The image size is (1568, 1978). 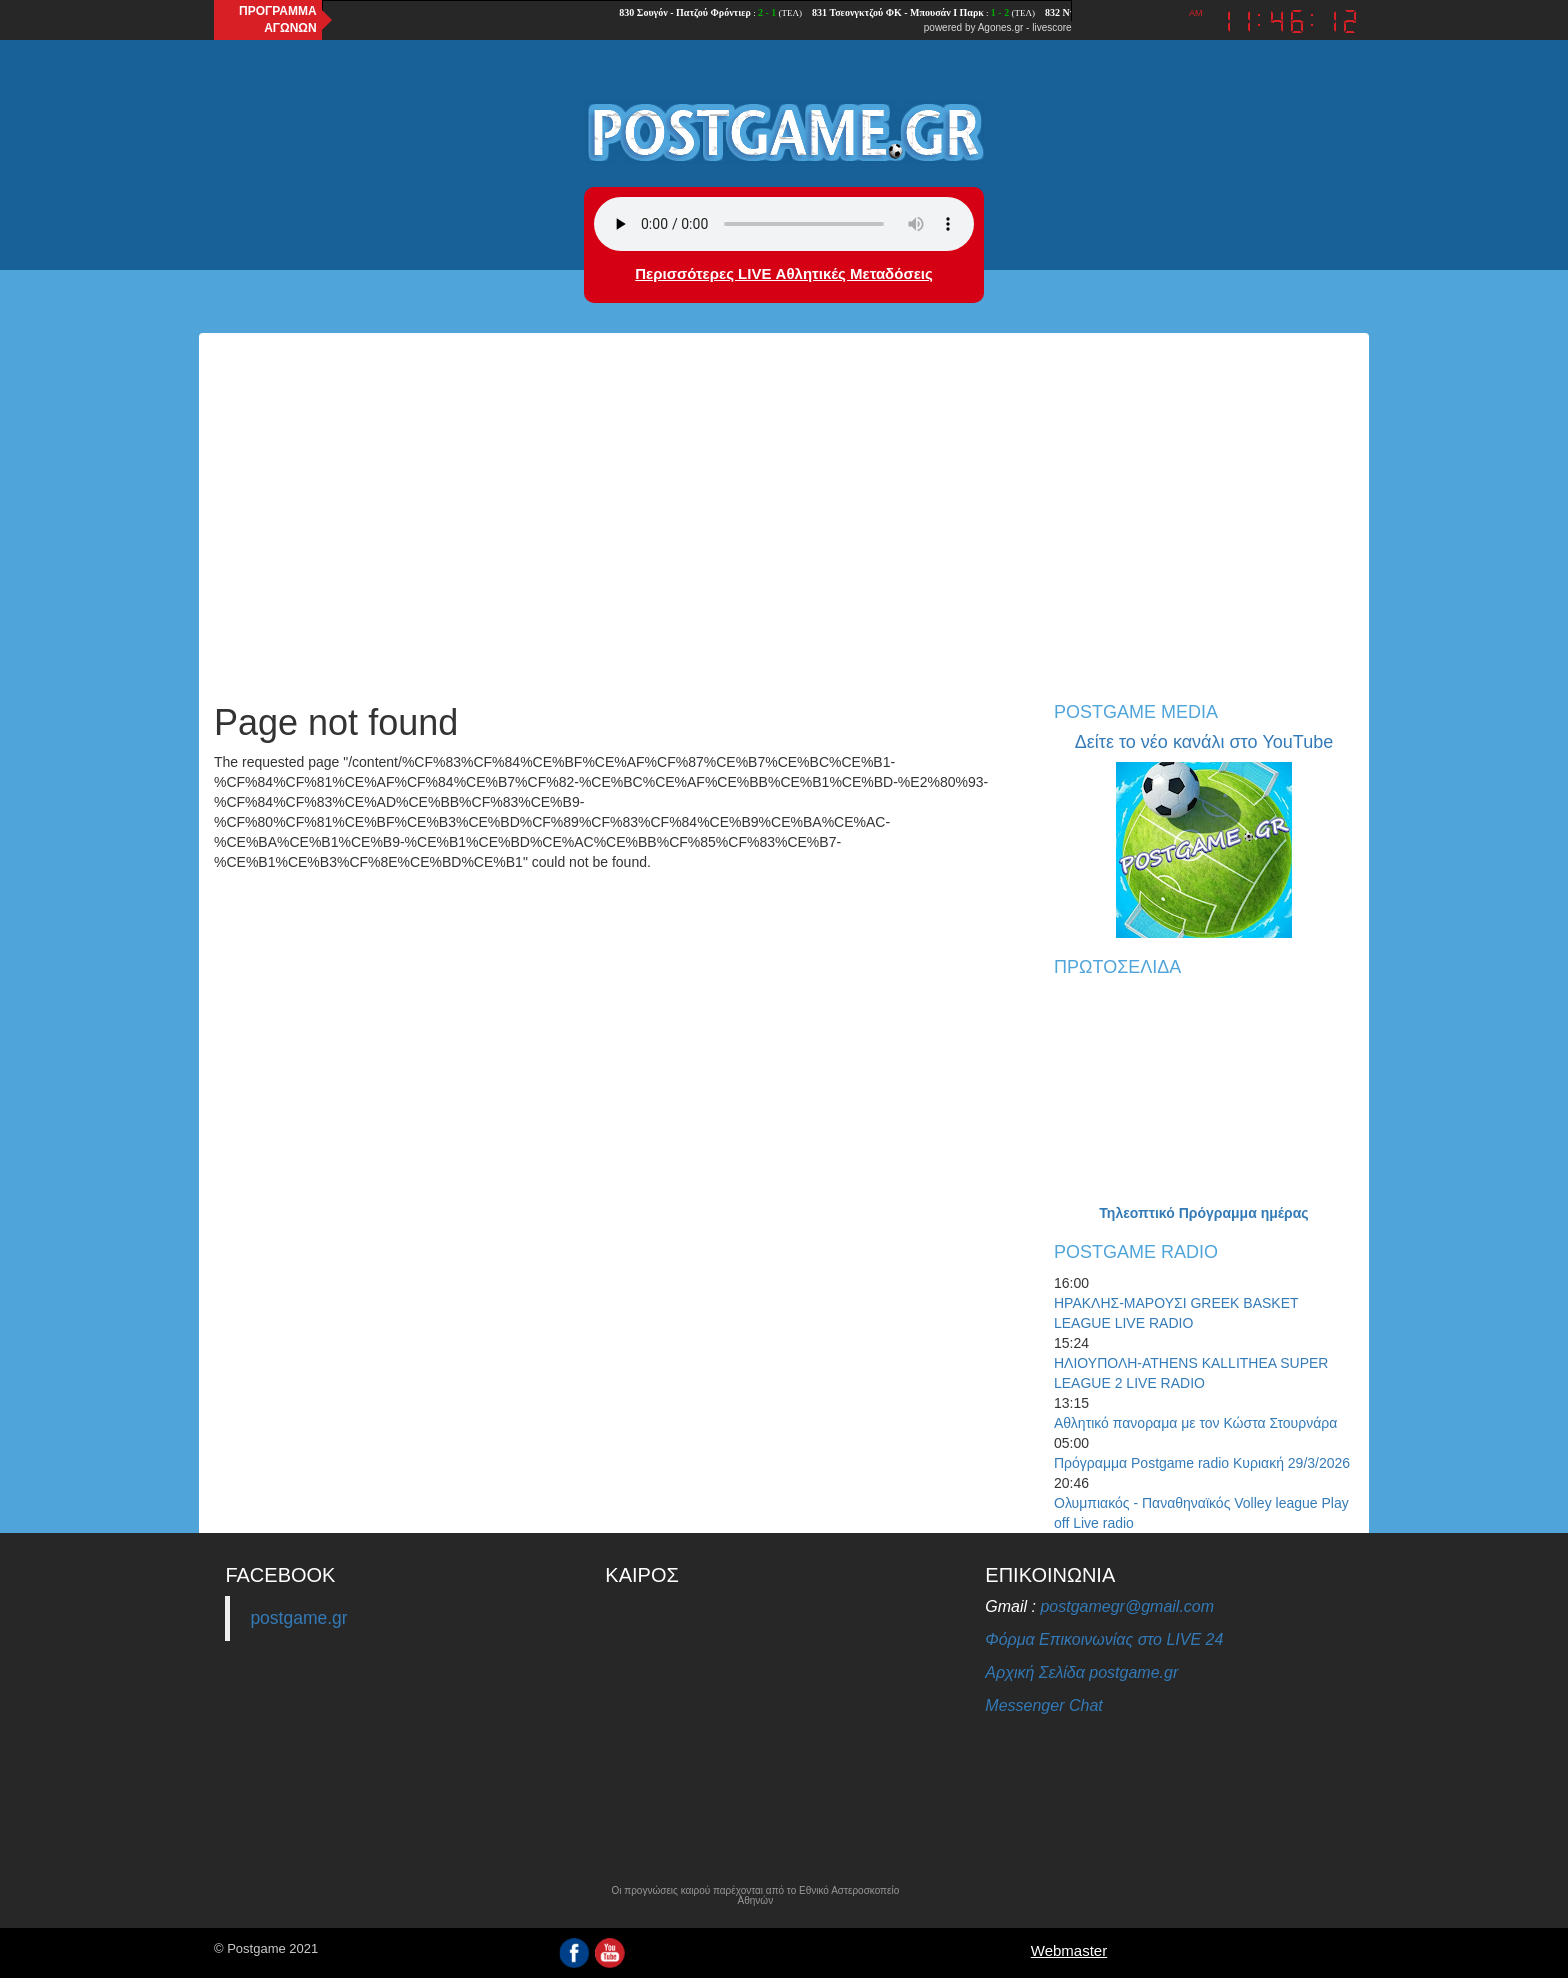 What do you see at coordinates (1001, 27) in the screenshot?
I see `Agones.gr` at bounding box center [1001, 27].